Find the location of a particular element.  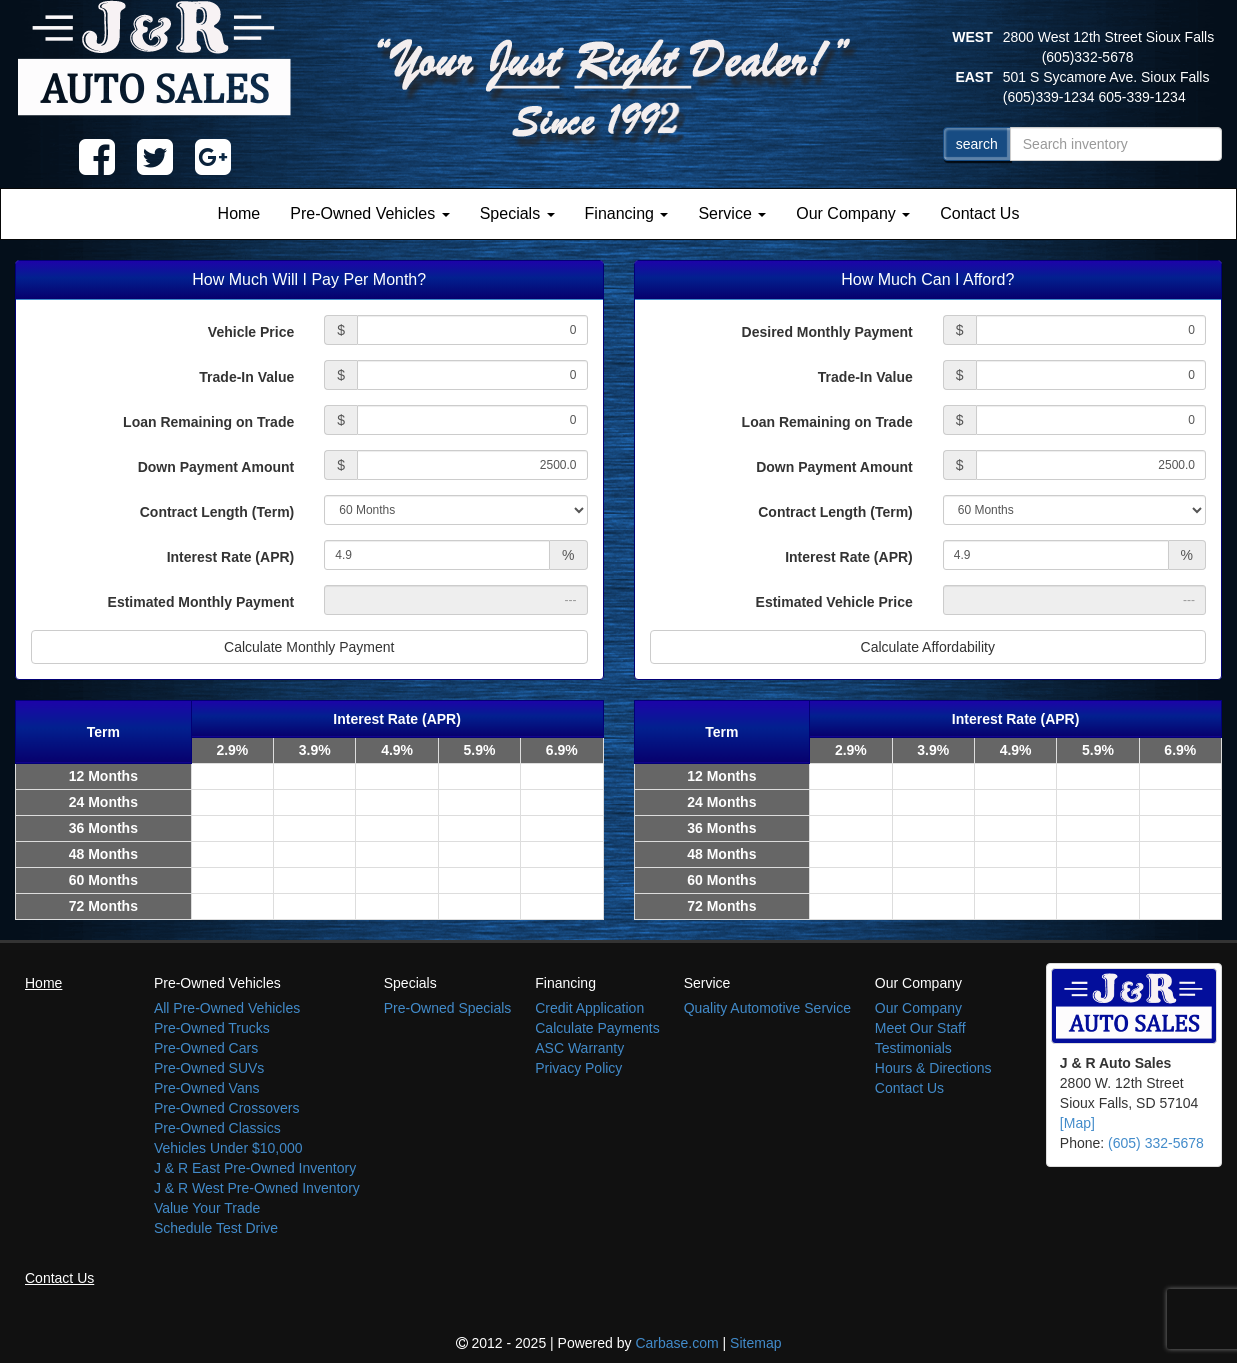

Specials is located at coordinates (517, 213).